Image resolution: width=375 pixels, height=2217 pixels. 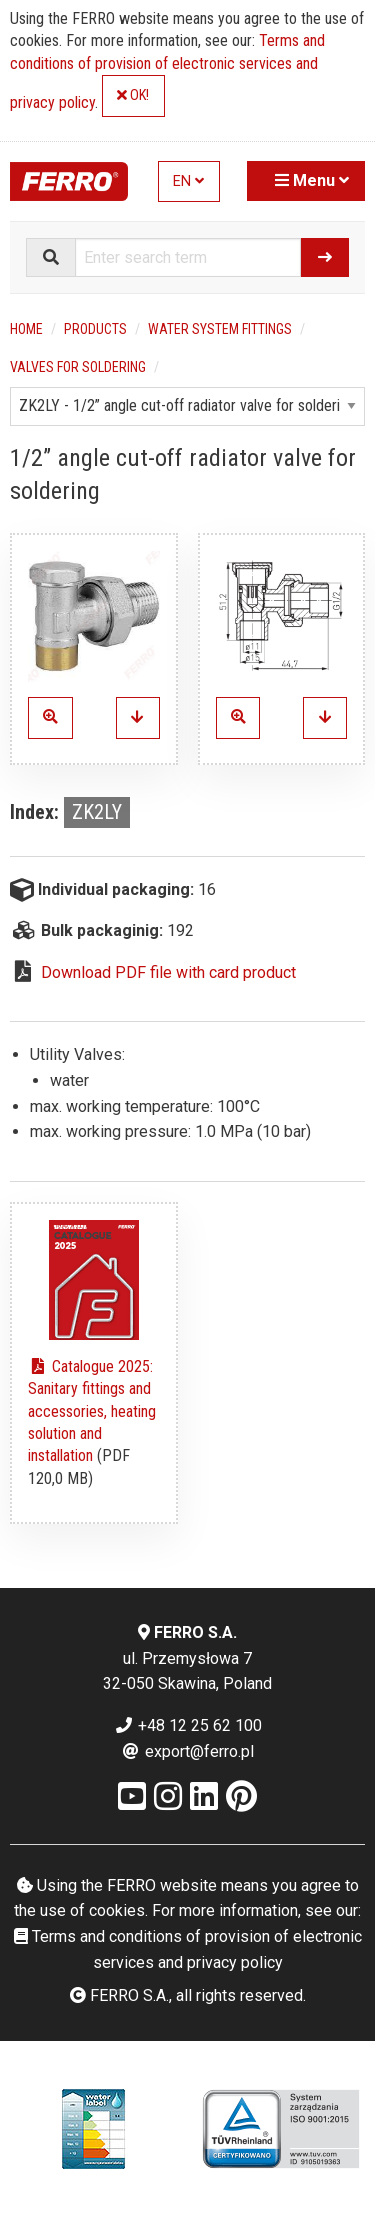 What do you see at coordinates (188, 181) in the screenshot?
I see `EN` at bounding box center [188, 181].